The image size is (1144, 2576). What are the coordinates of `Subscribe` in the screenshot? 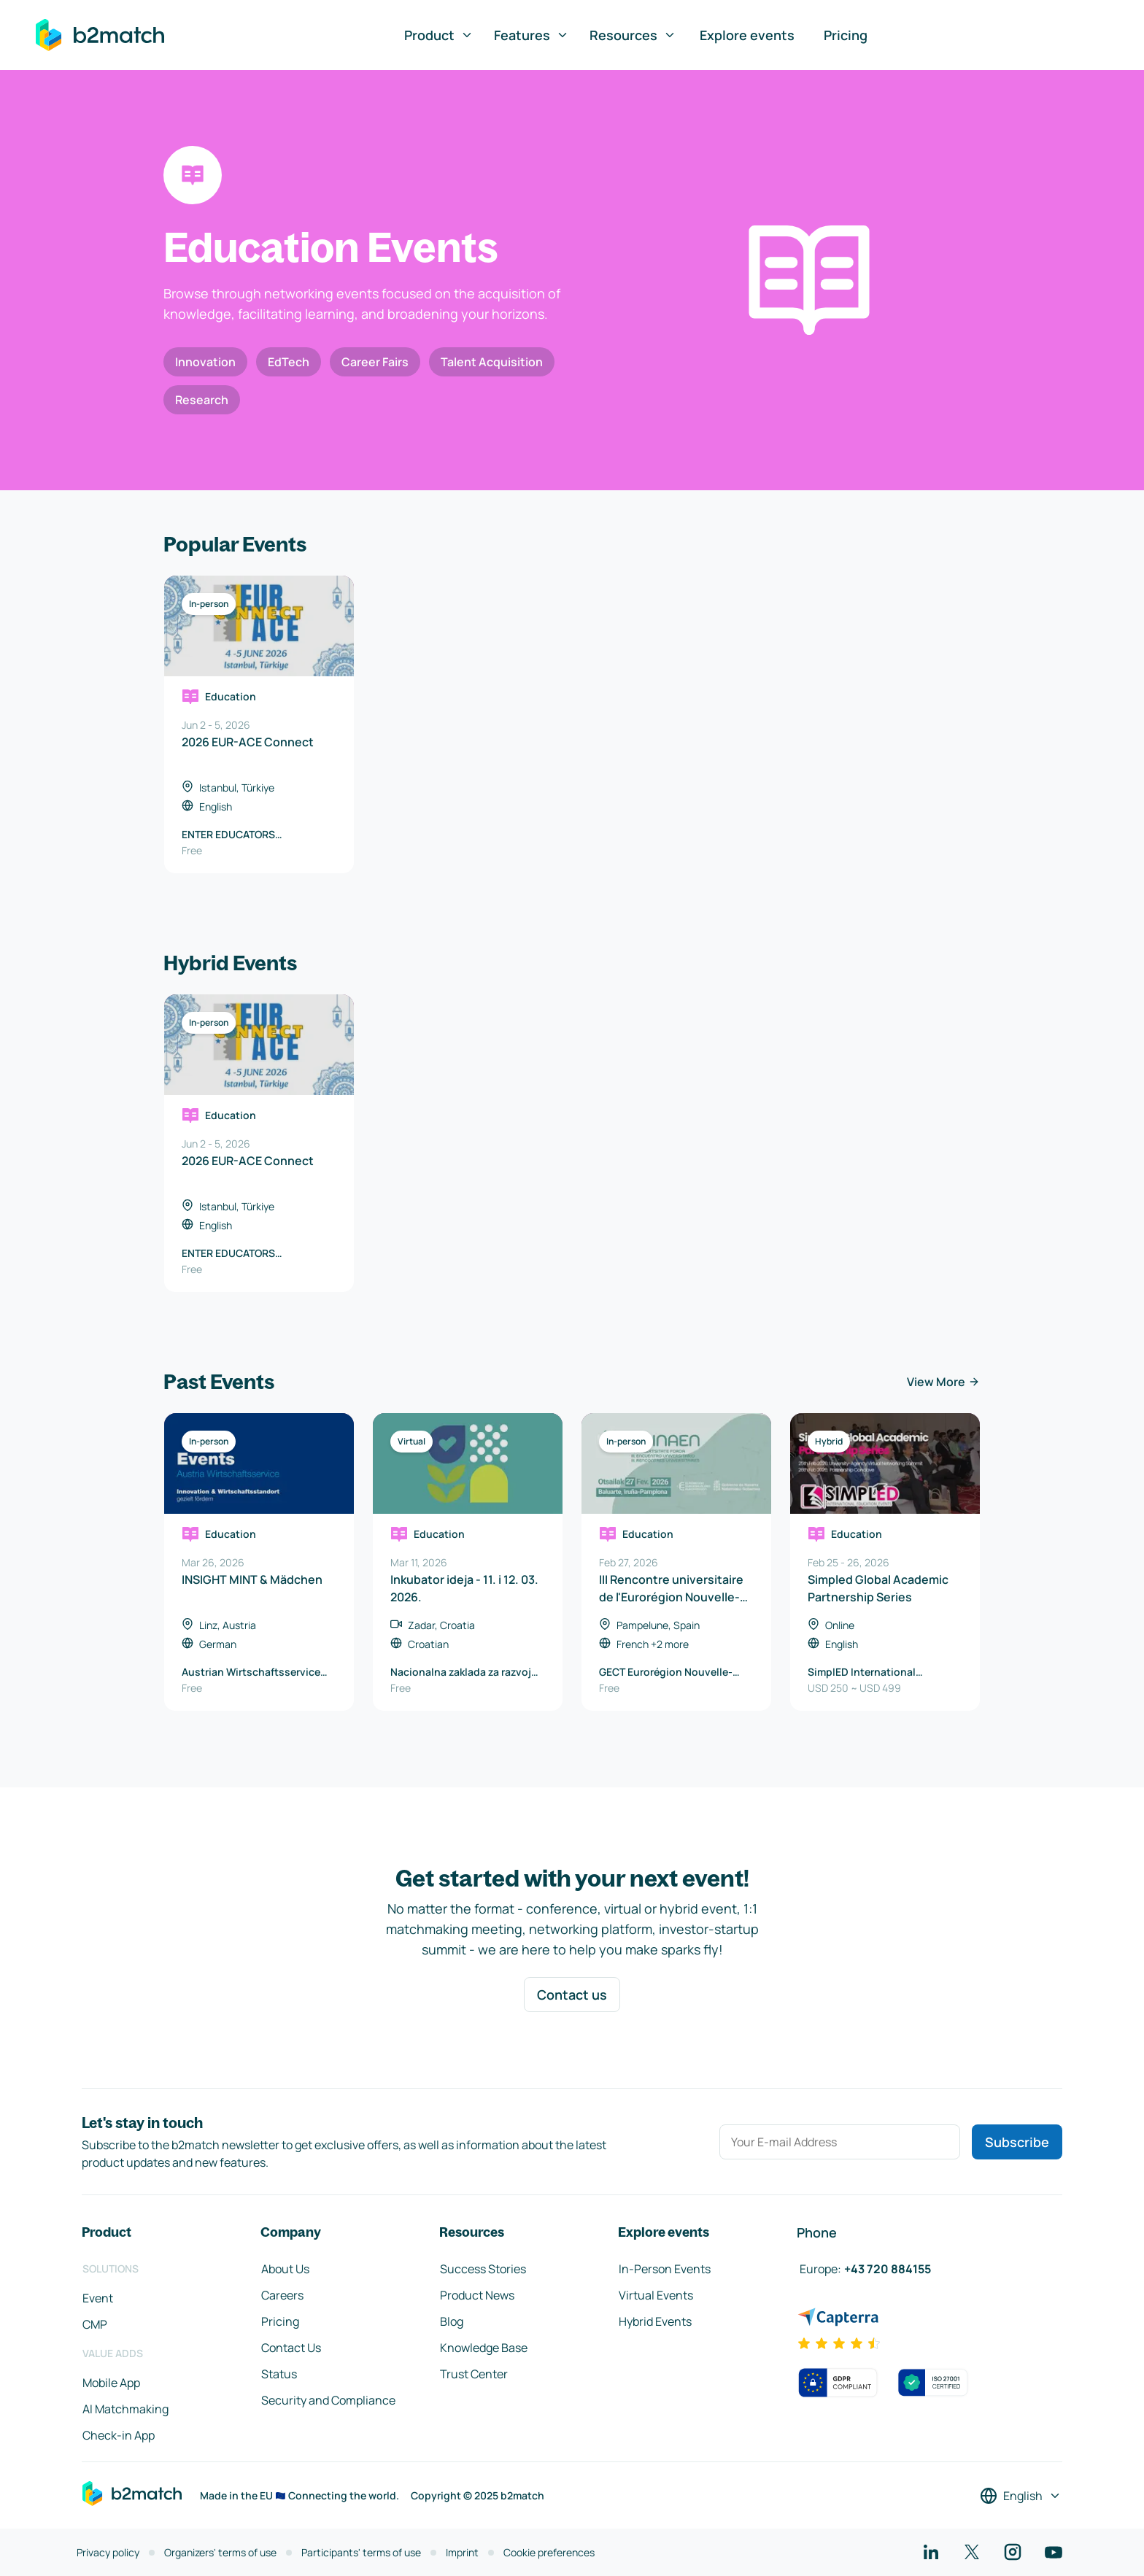 It's located at (1017, 2142).